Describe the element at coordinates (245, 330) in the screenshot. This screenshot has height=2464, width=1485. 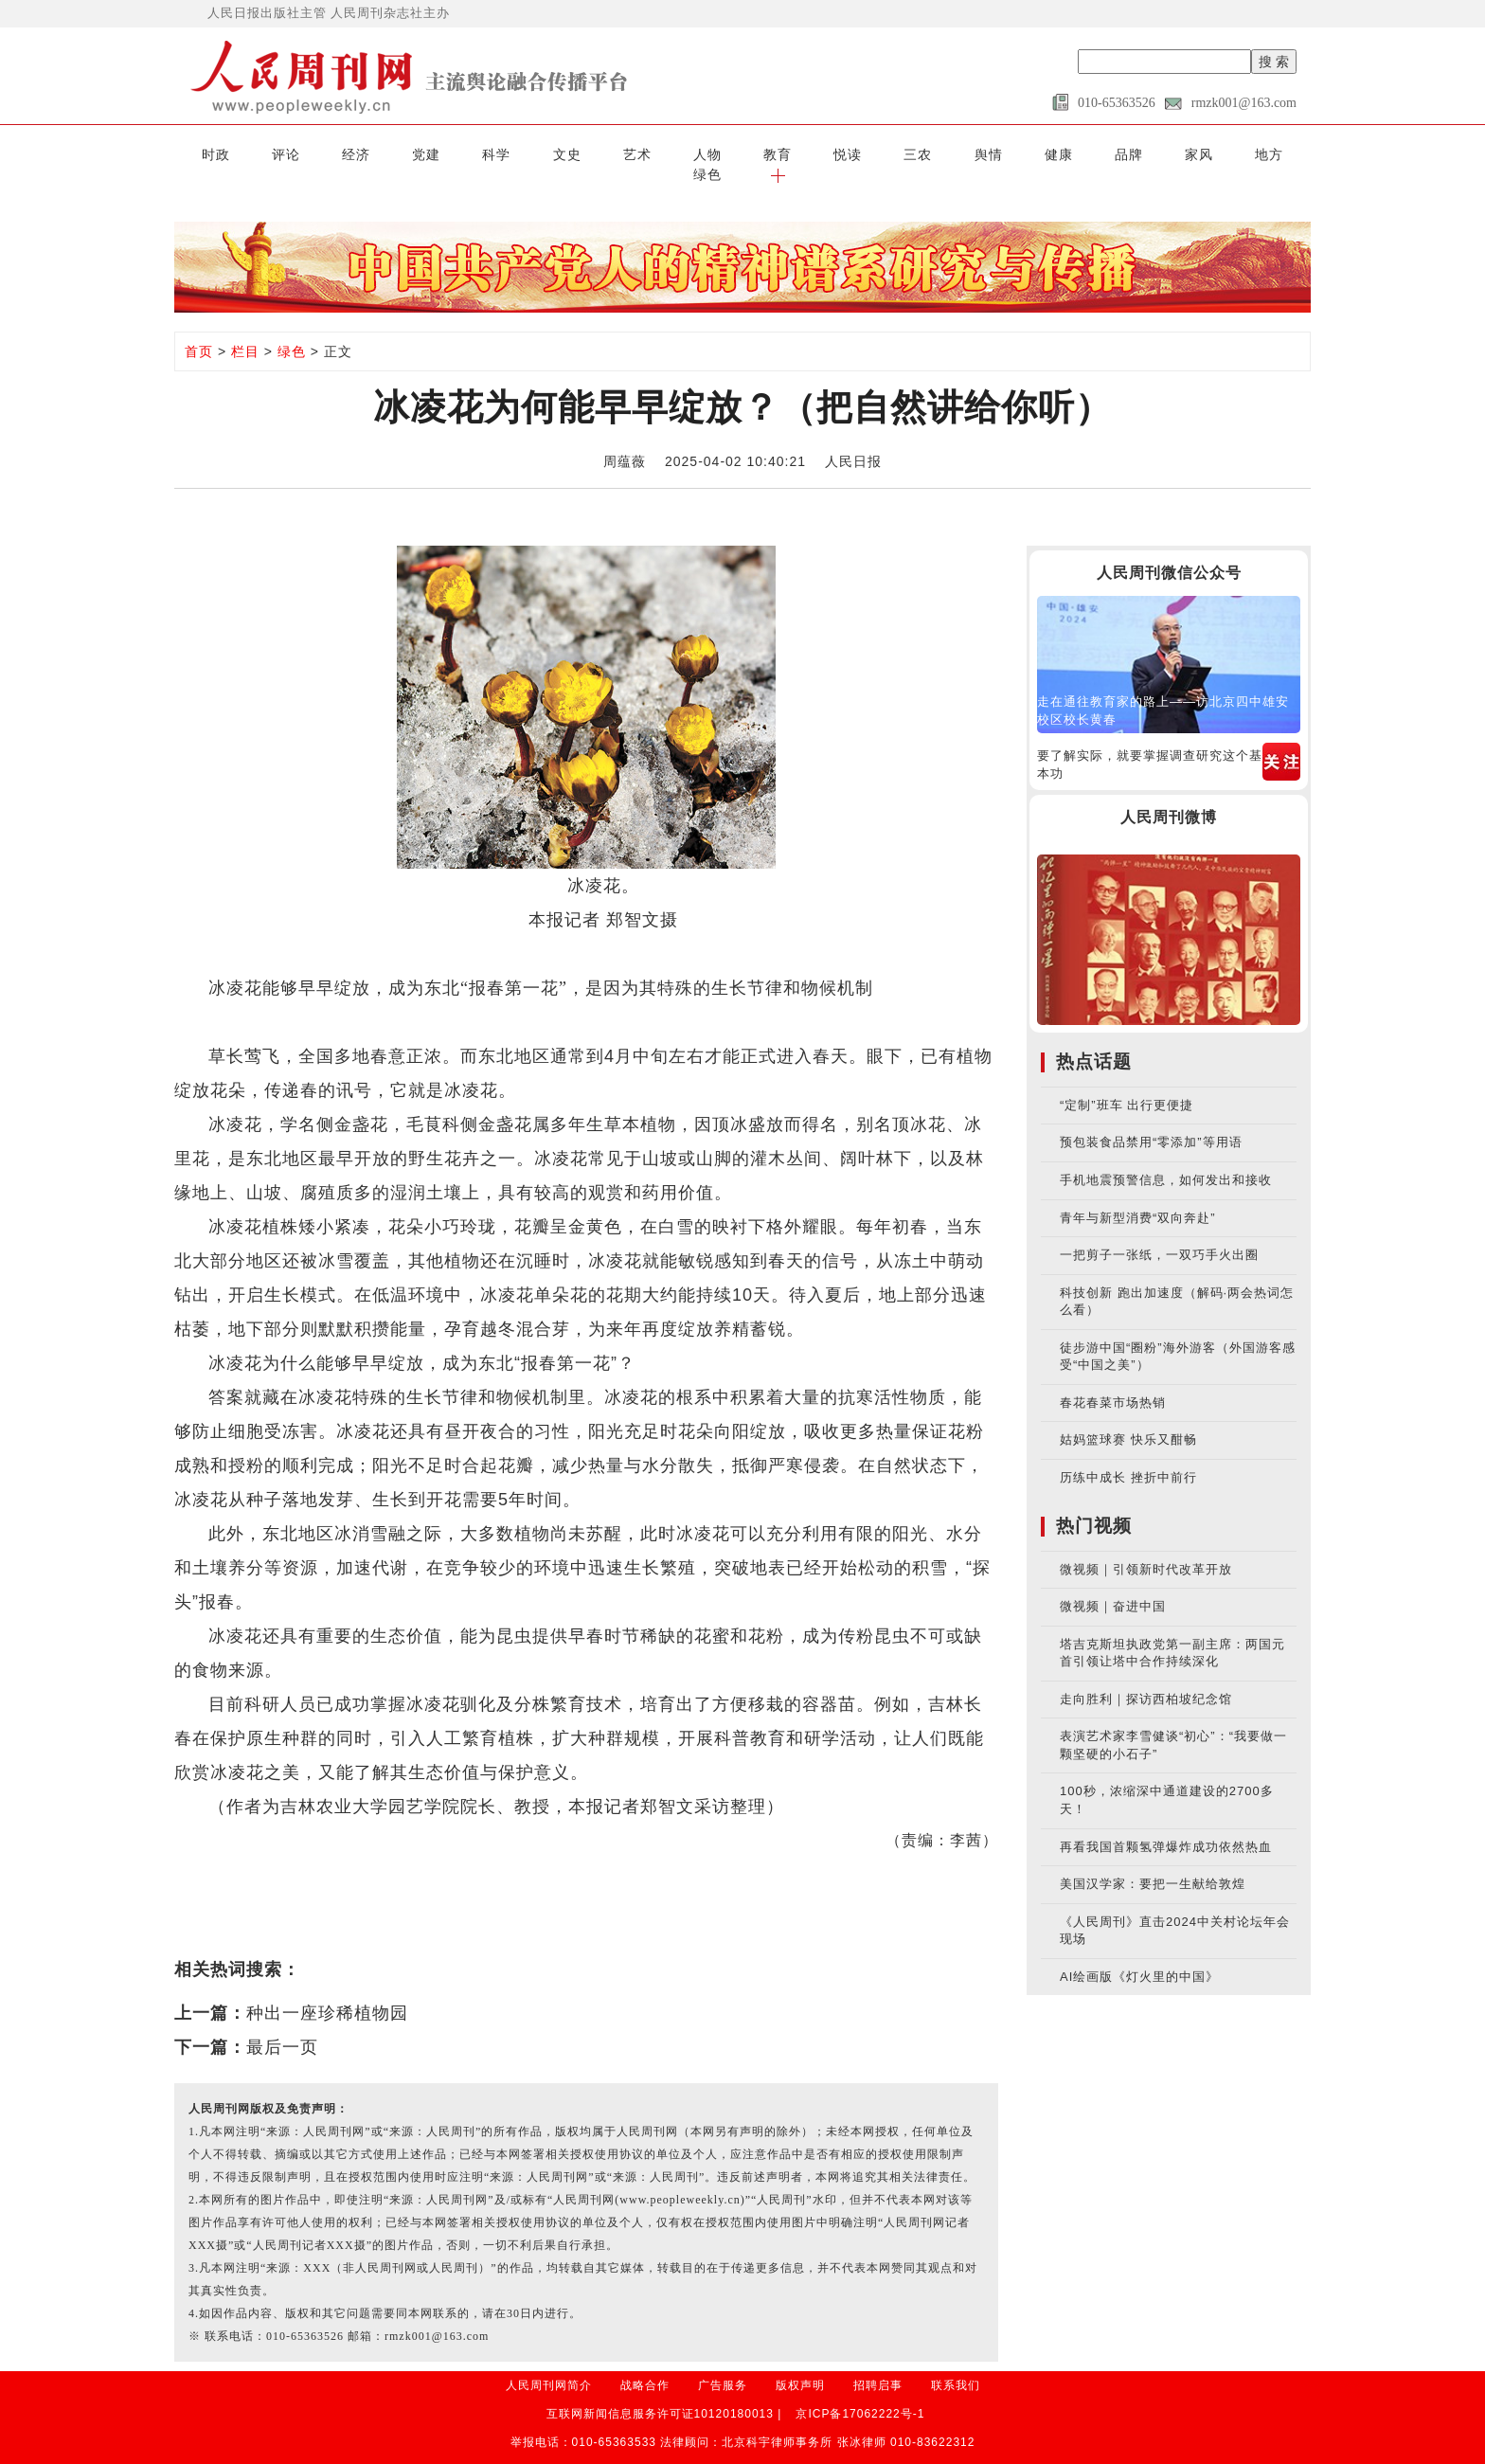
I see `栏目` at that location.